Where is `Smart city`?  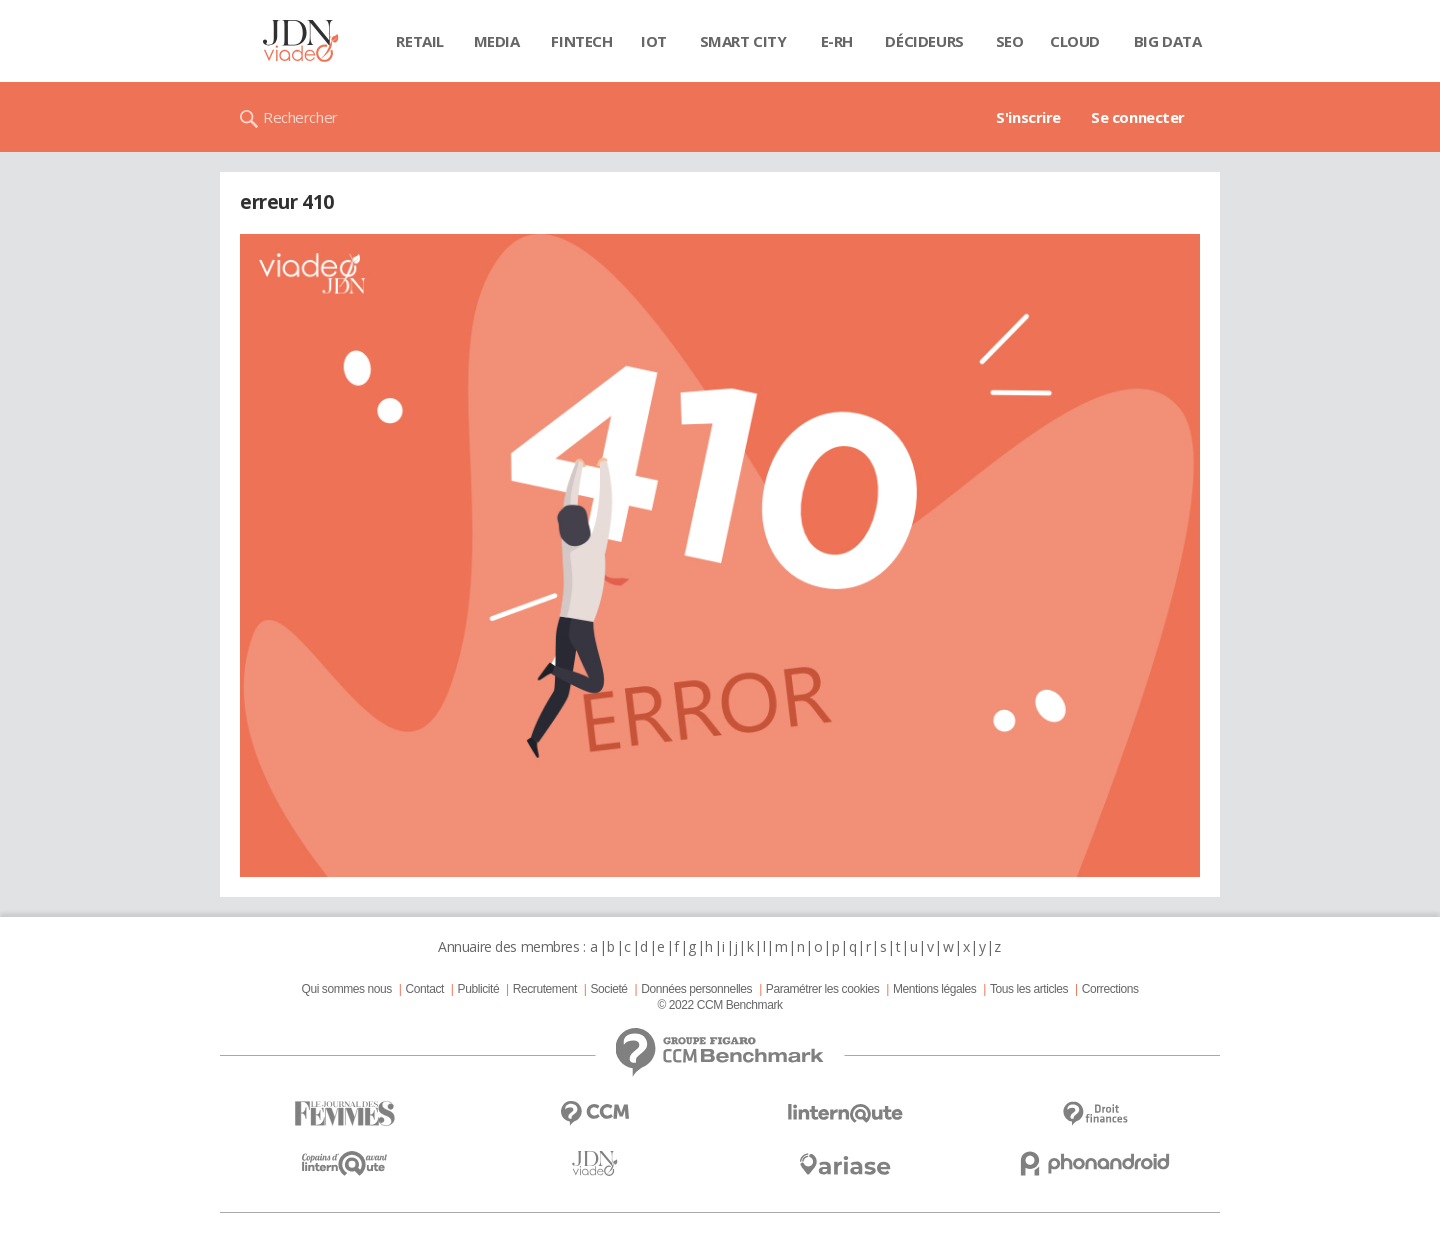 Smart city is located at coordinates (743, 41).